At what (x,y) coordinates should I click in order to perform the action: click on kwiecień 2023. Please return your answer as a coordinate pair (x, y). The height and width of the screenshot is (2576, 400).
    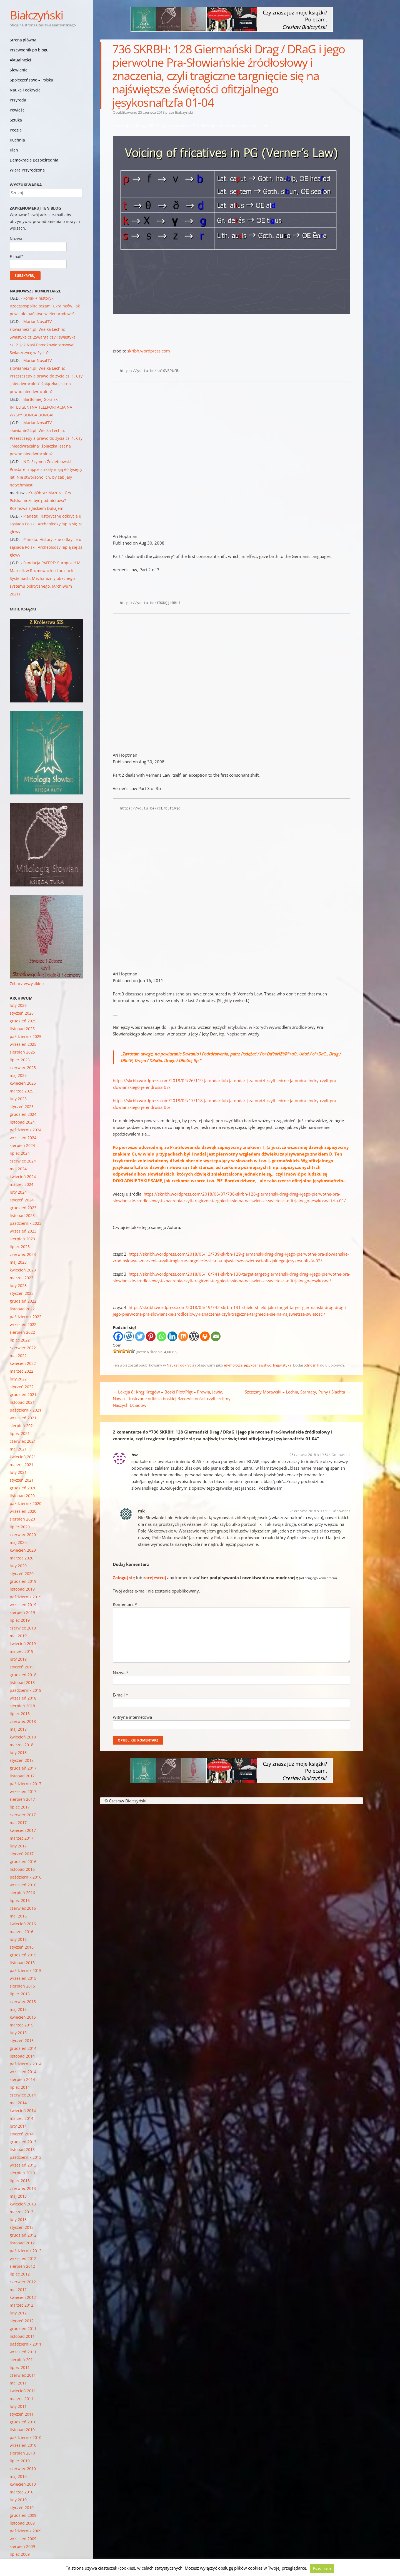
    Looking at the image, I should click on (23, 1270).